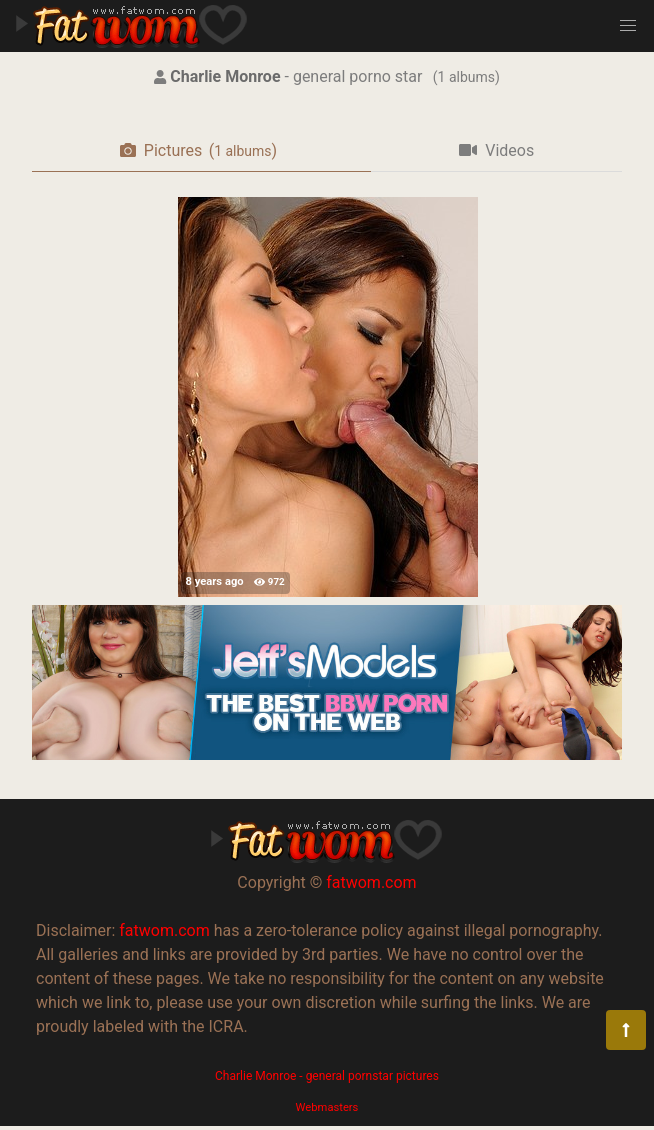  I want to click on fatwom.com, so click(371, 882).